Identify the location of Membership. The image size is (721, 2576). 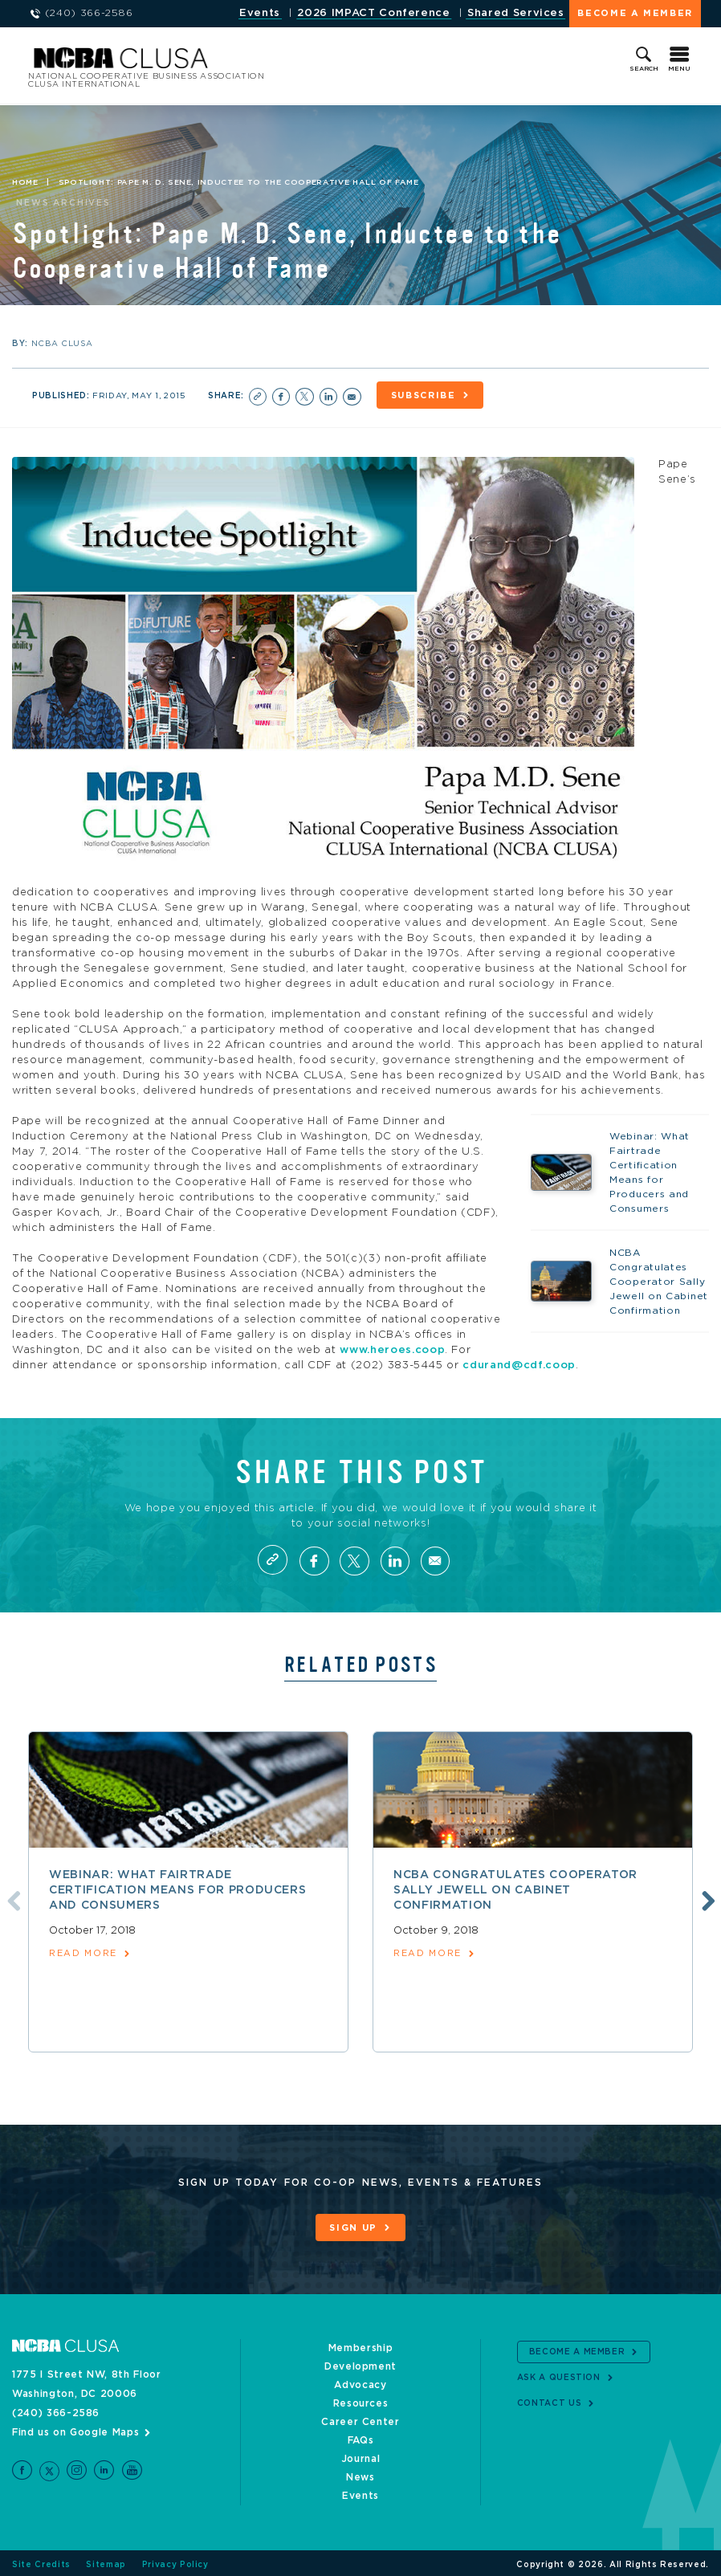
(360, 2345).